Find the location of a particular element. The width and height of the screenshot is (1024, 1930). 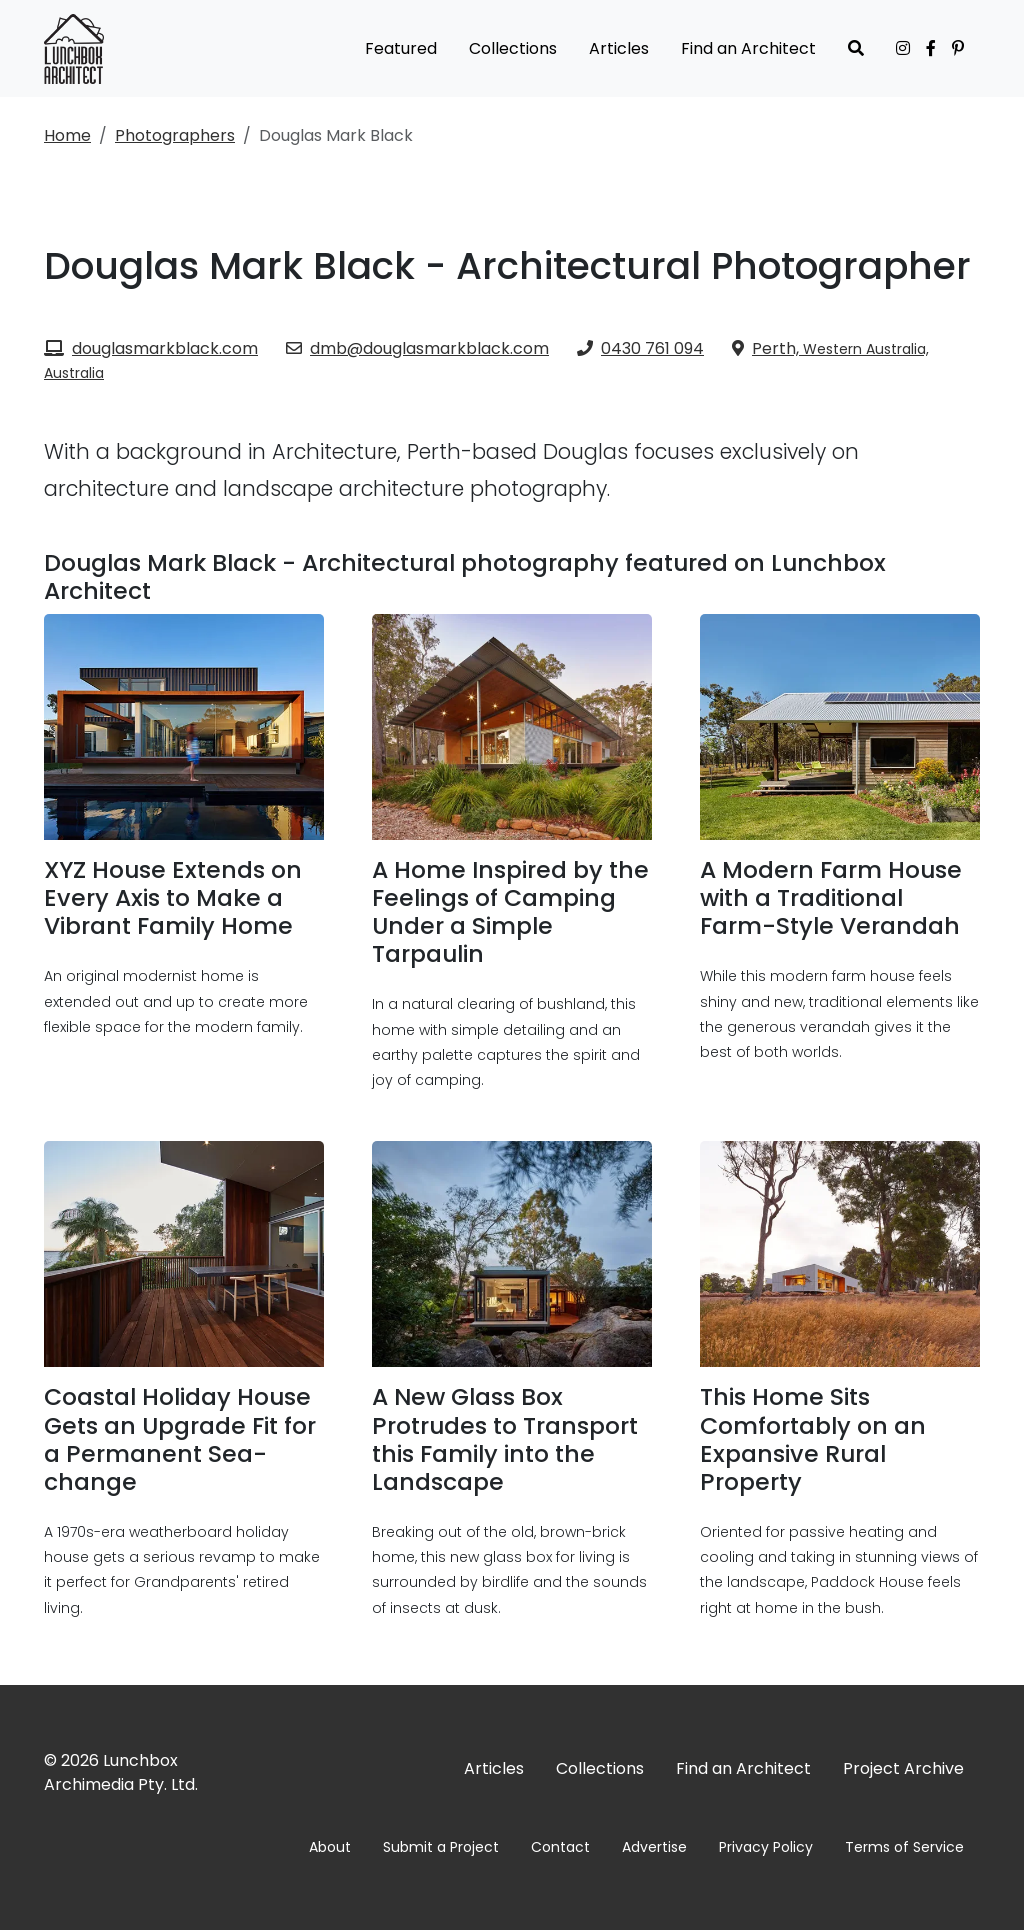

Home is located at coordinates (67, 135).